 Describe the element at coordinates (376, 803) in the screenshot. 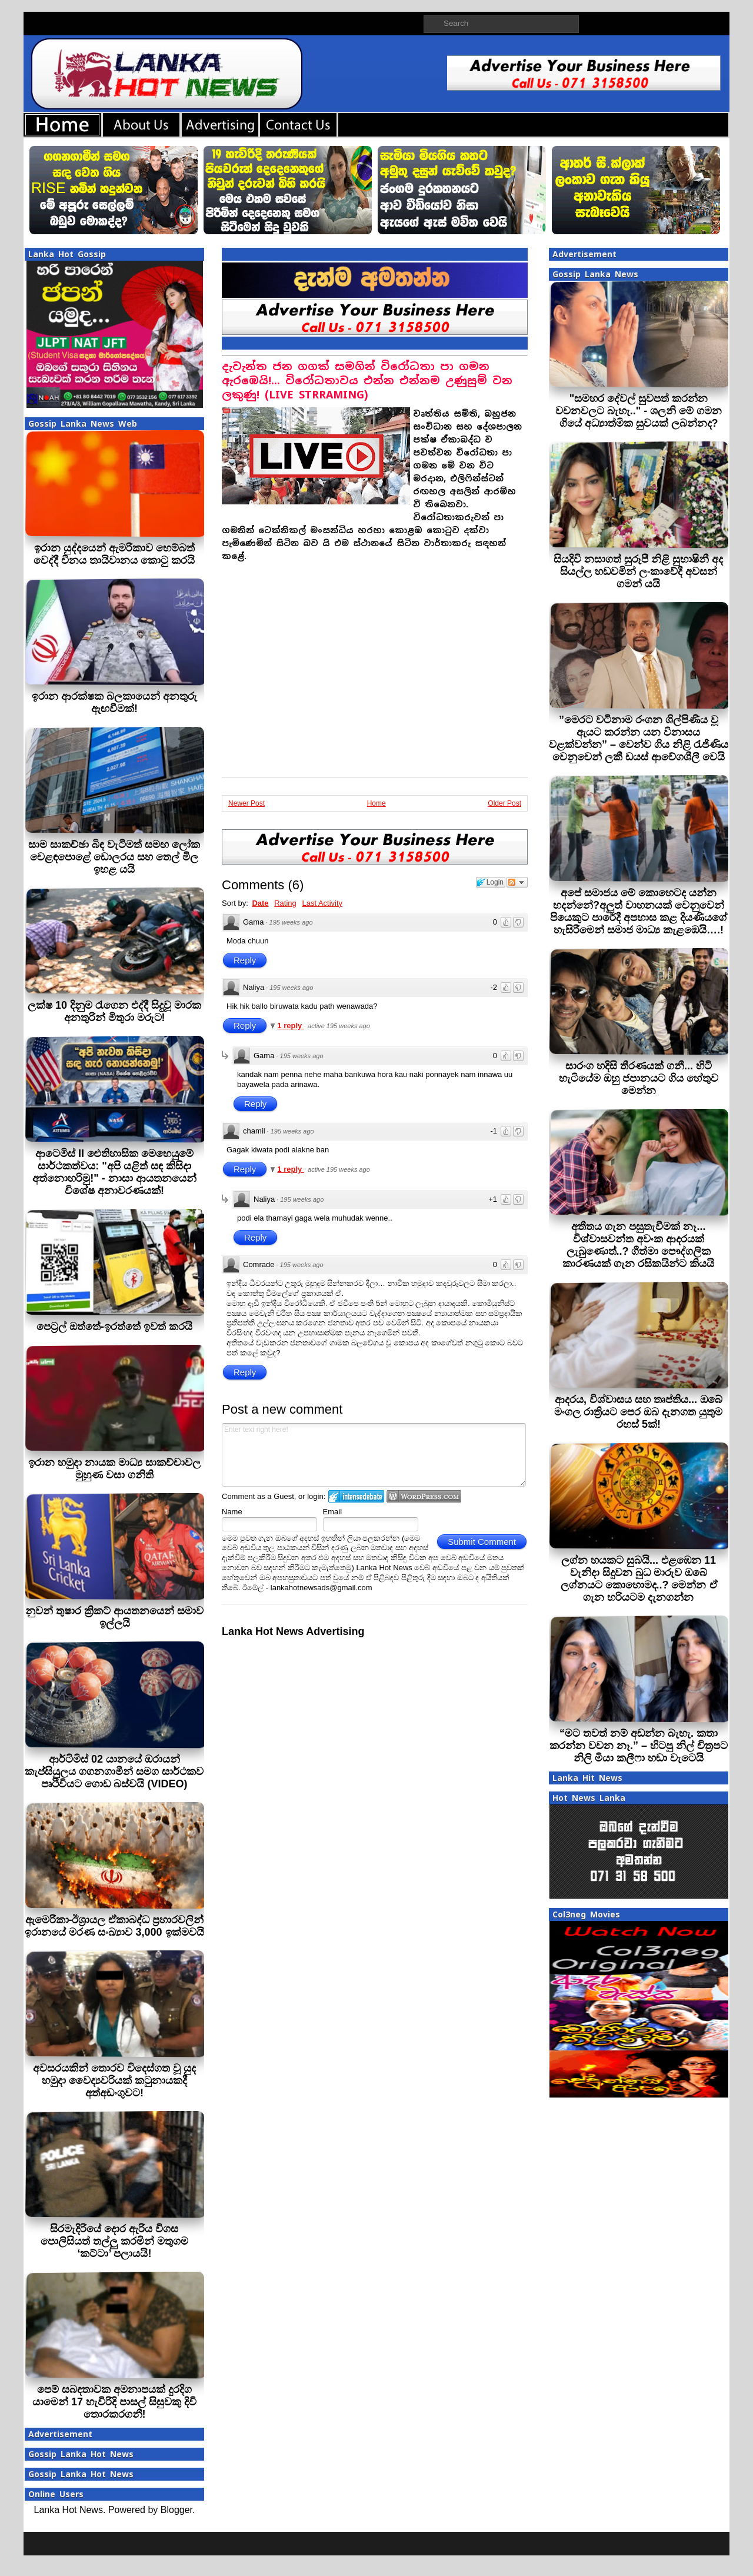

I see `Home` at that location.